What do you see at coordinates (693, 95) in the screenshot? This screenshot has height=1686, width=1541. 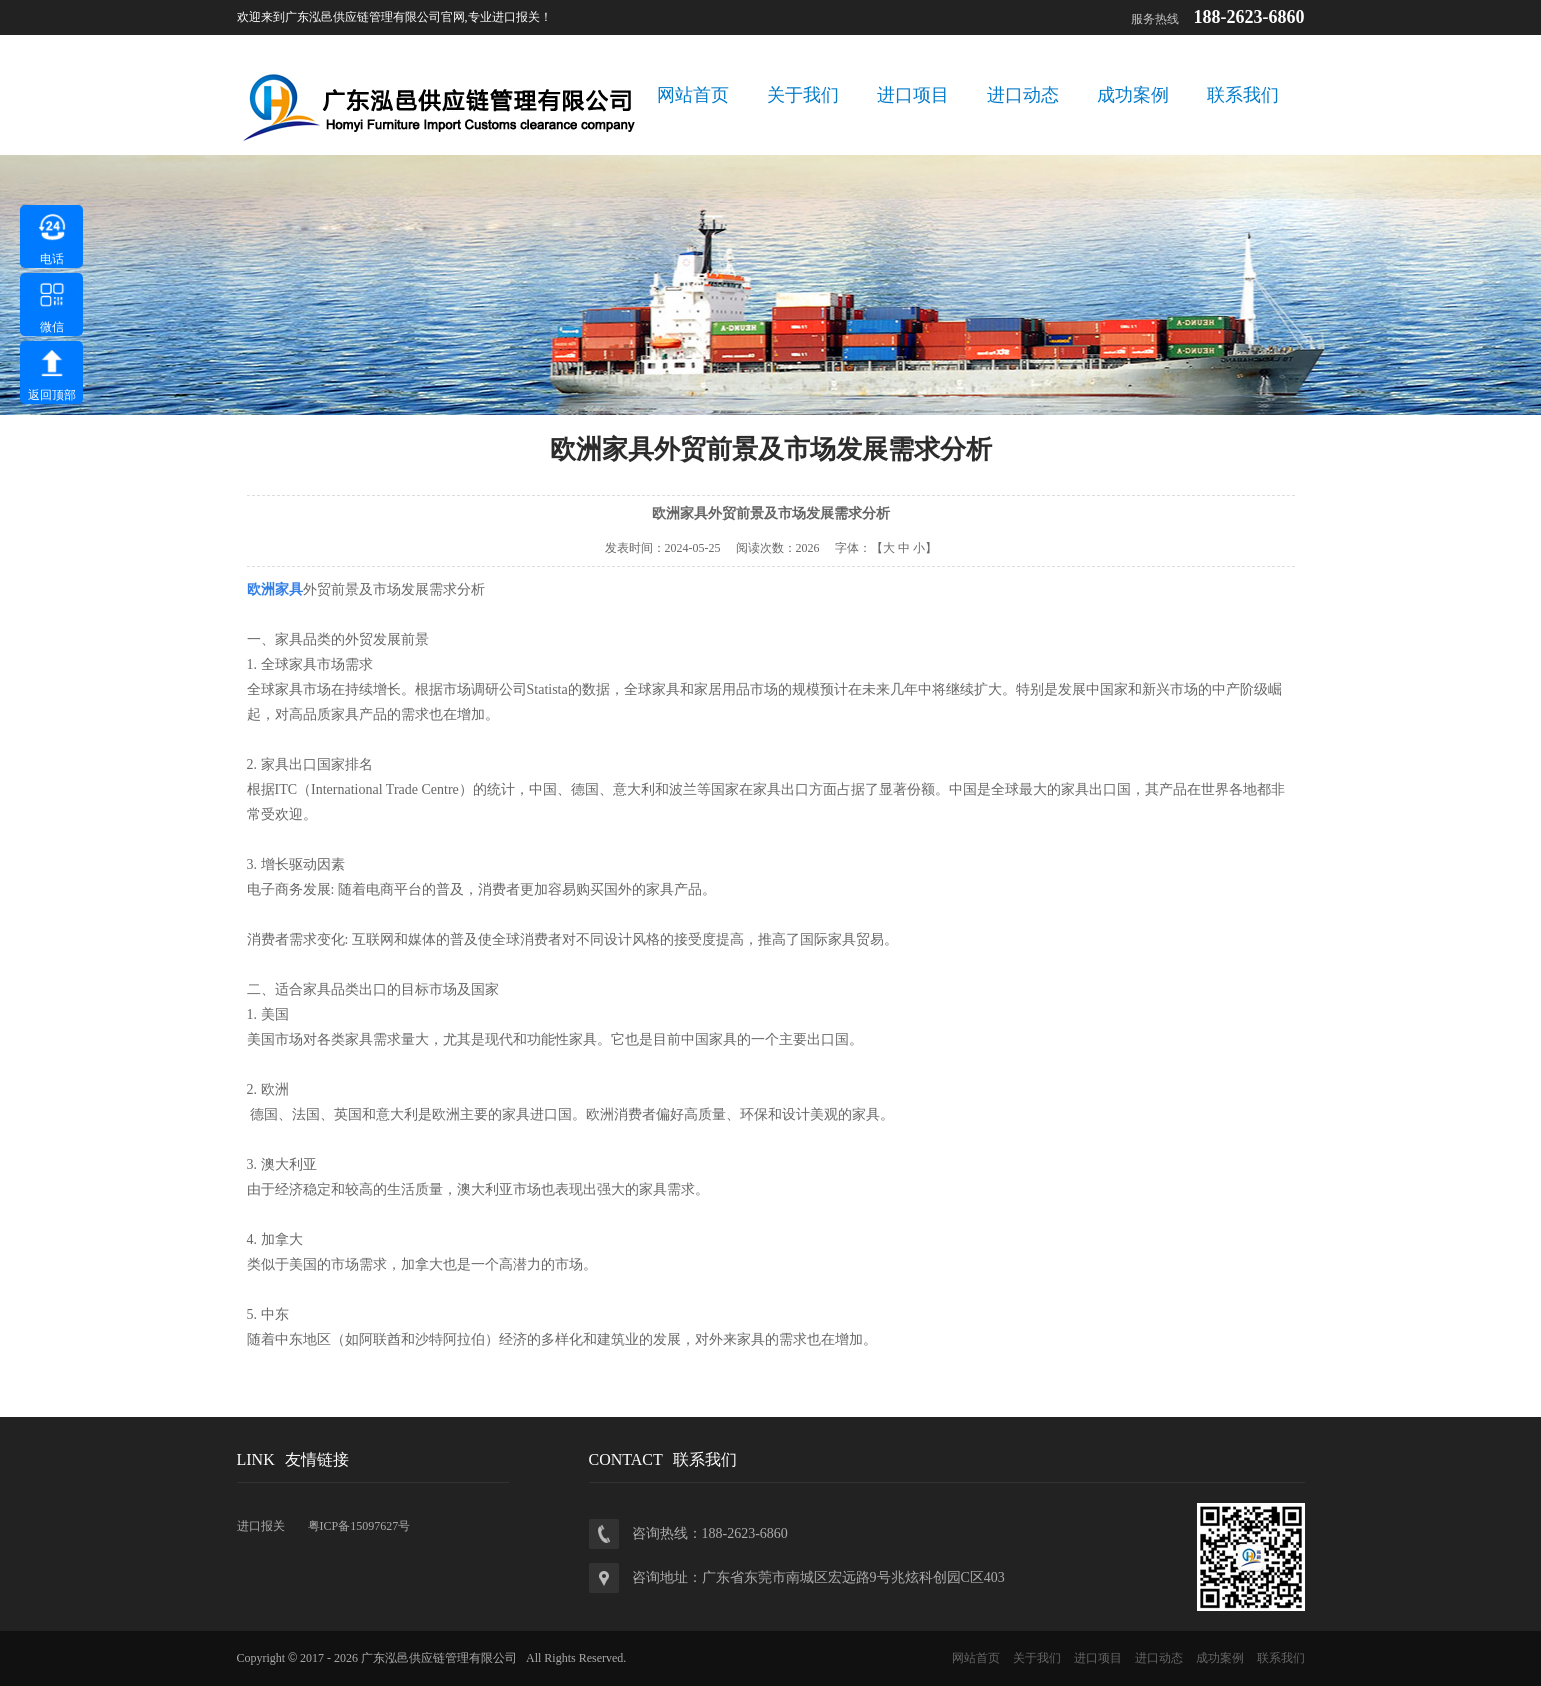 I see `网站首页` at bounding box center [693, 95].